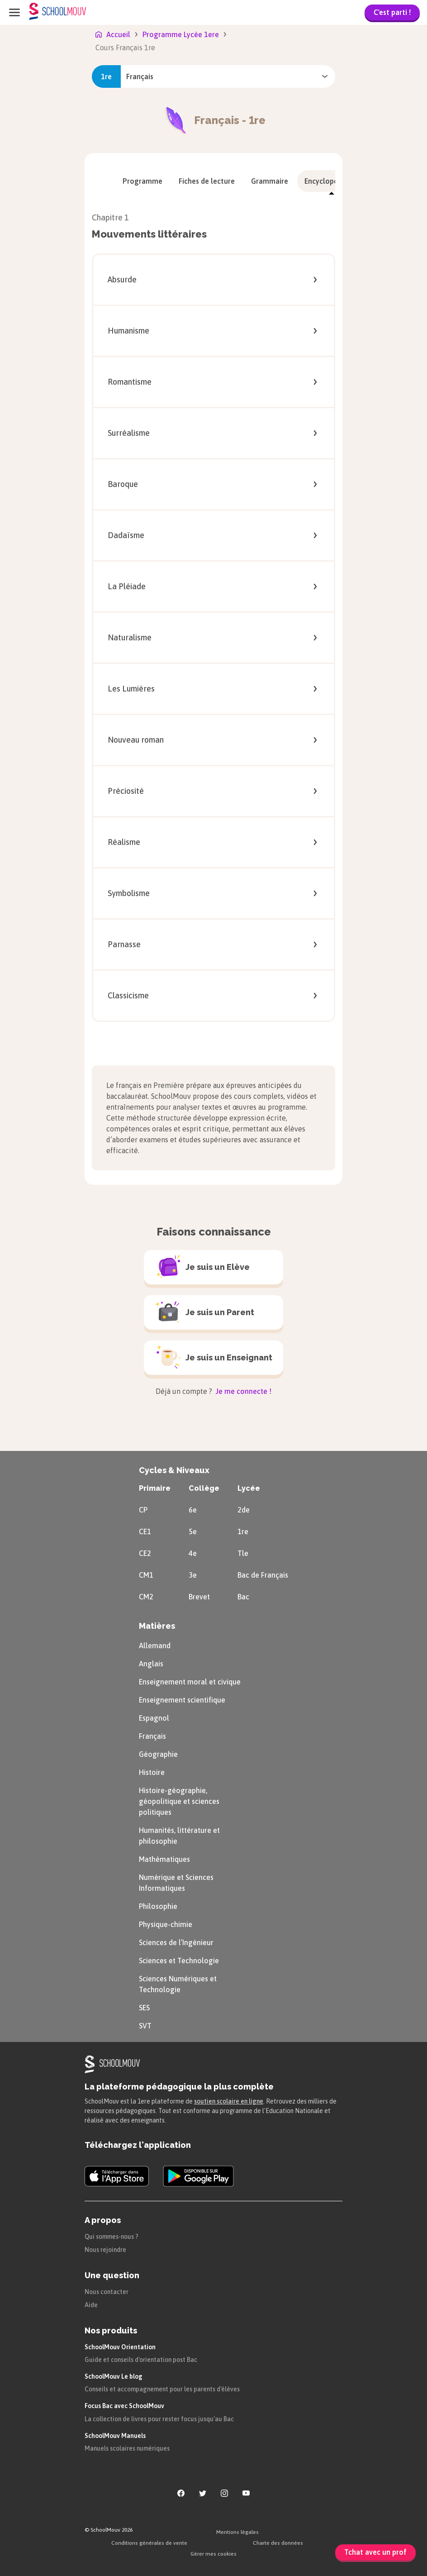  I want to click on SVT, so click(145, 2026).